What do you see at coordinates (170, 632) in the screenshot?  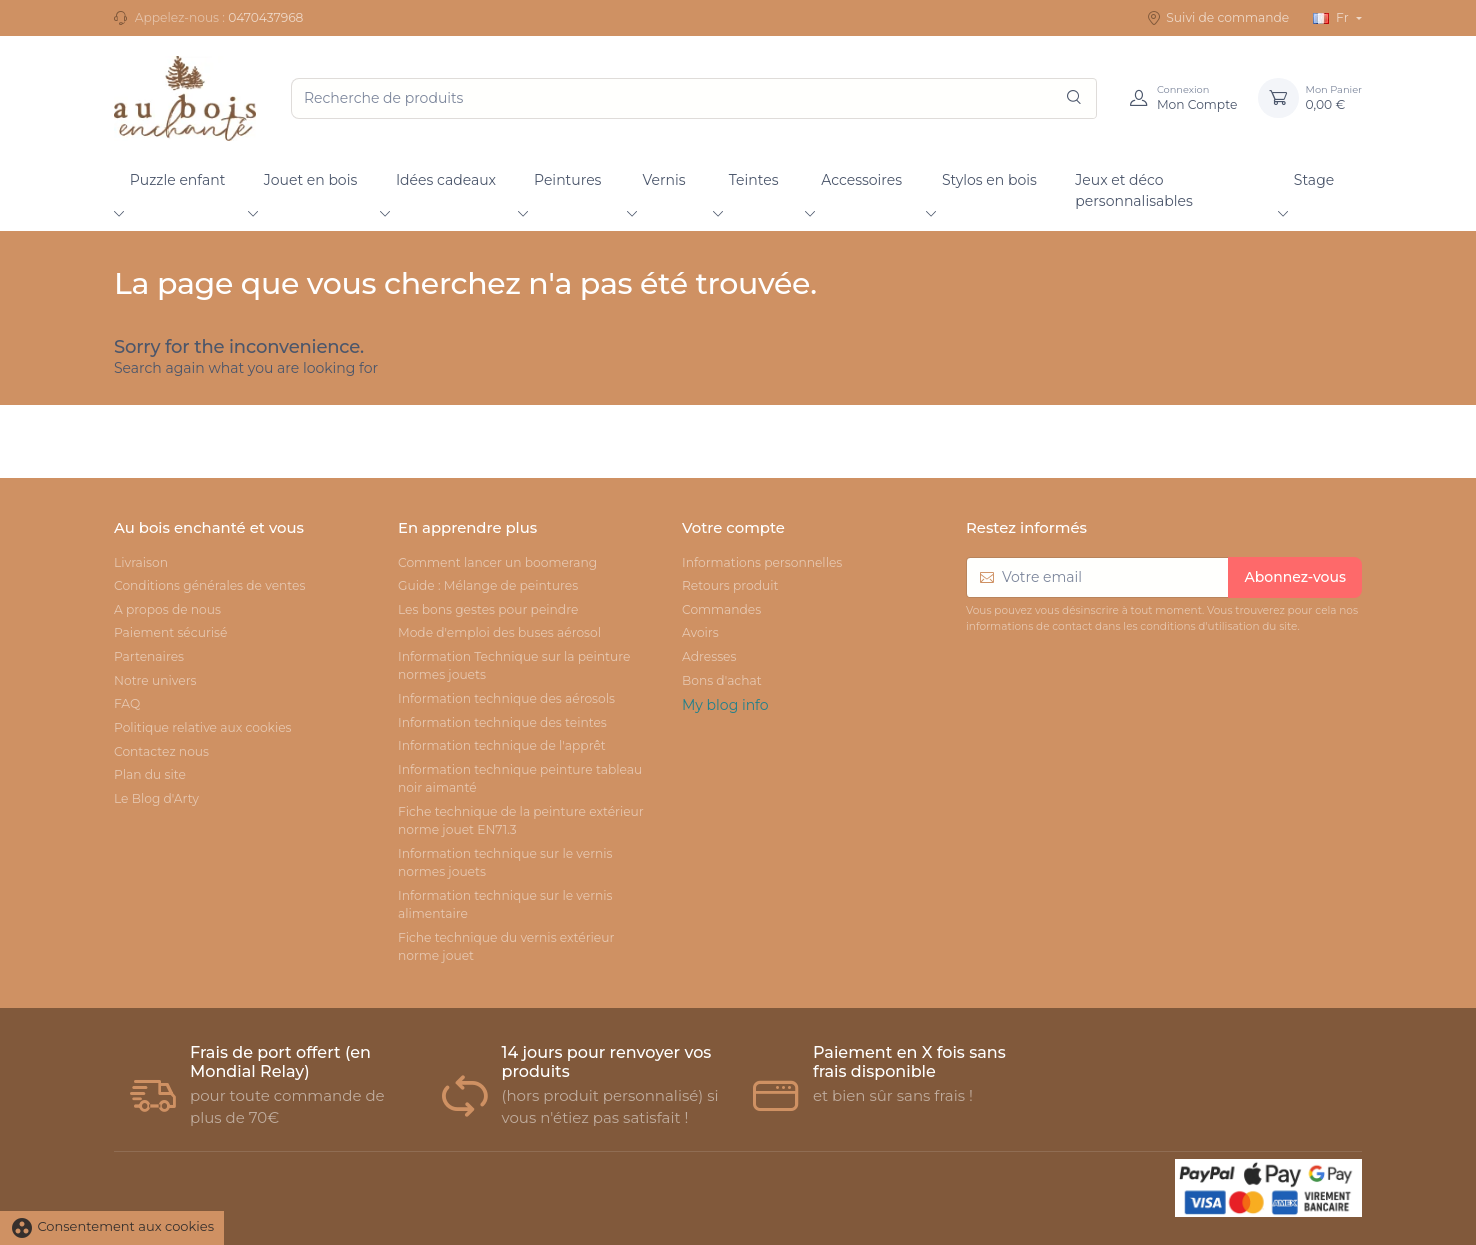 I see `Paiement sécurisé` at bounding box center [170, 632].